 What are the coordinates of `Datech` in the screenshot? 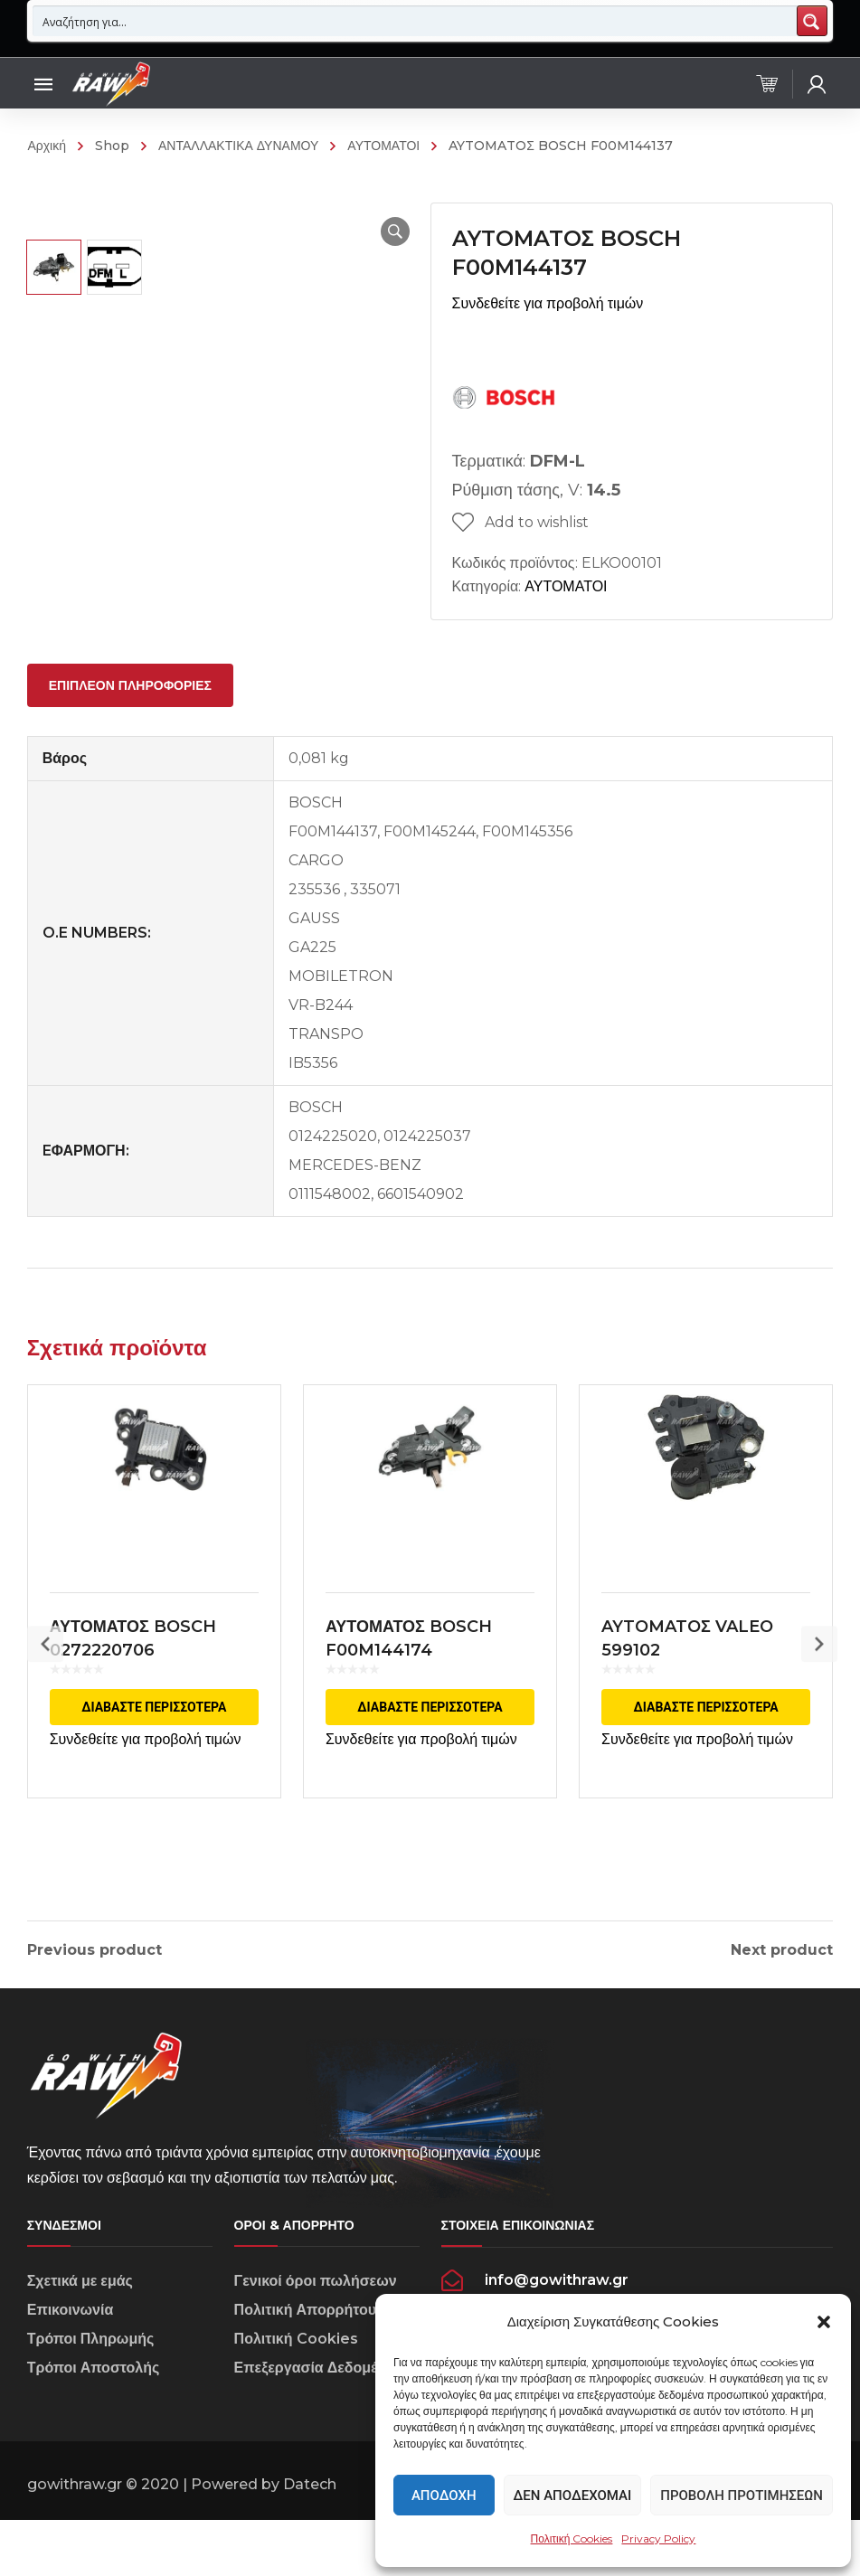 It's located at (309, 2545).